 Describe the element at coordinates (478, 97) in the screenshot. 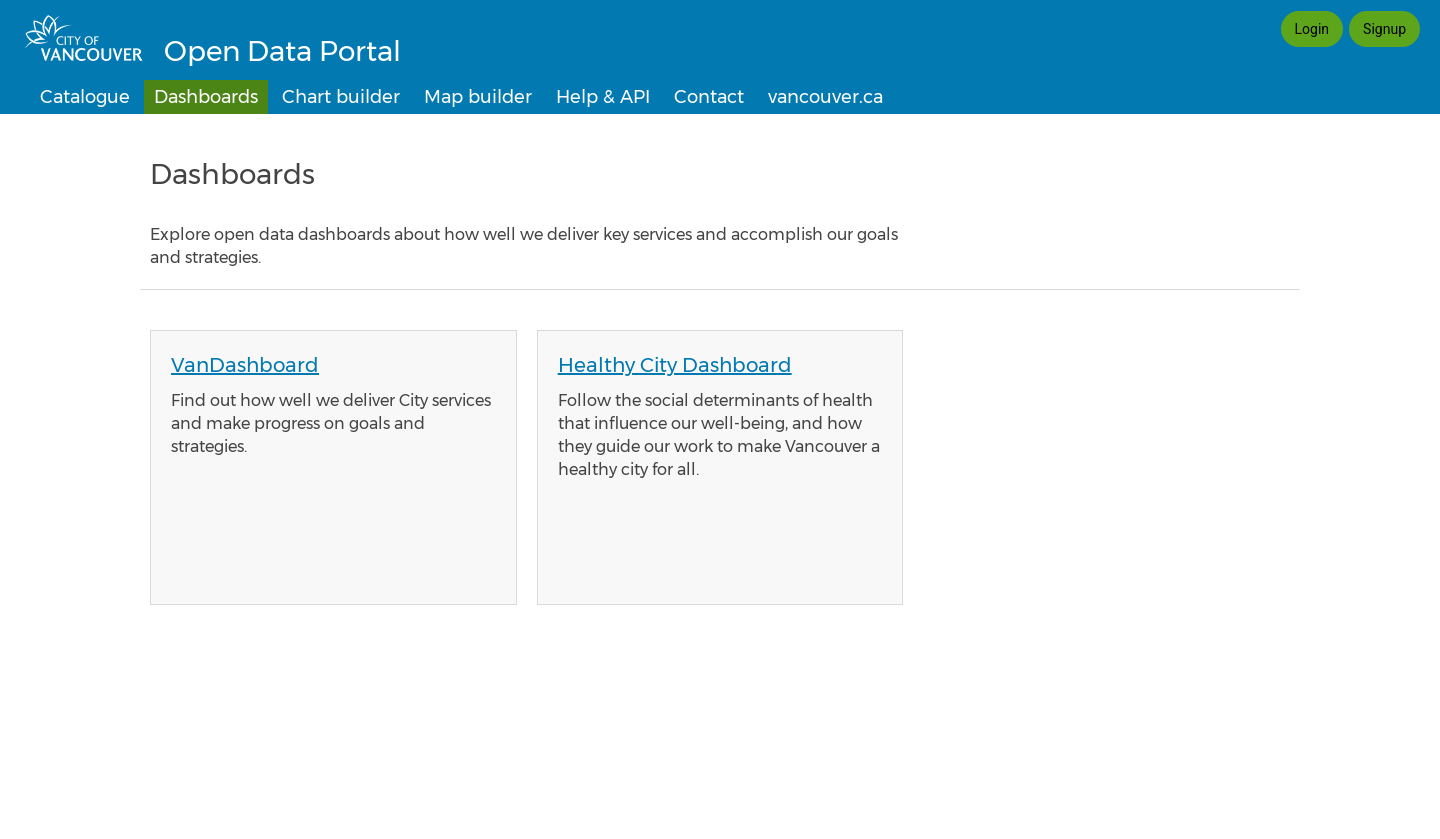

I see `Map builder` at that location.